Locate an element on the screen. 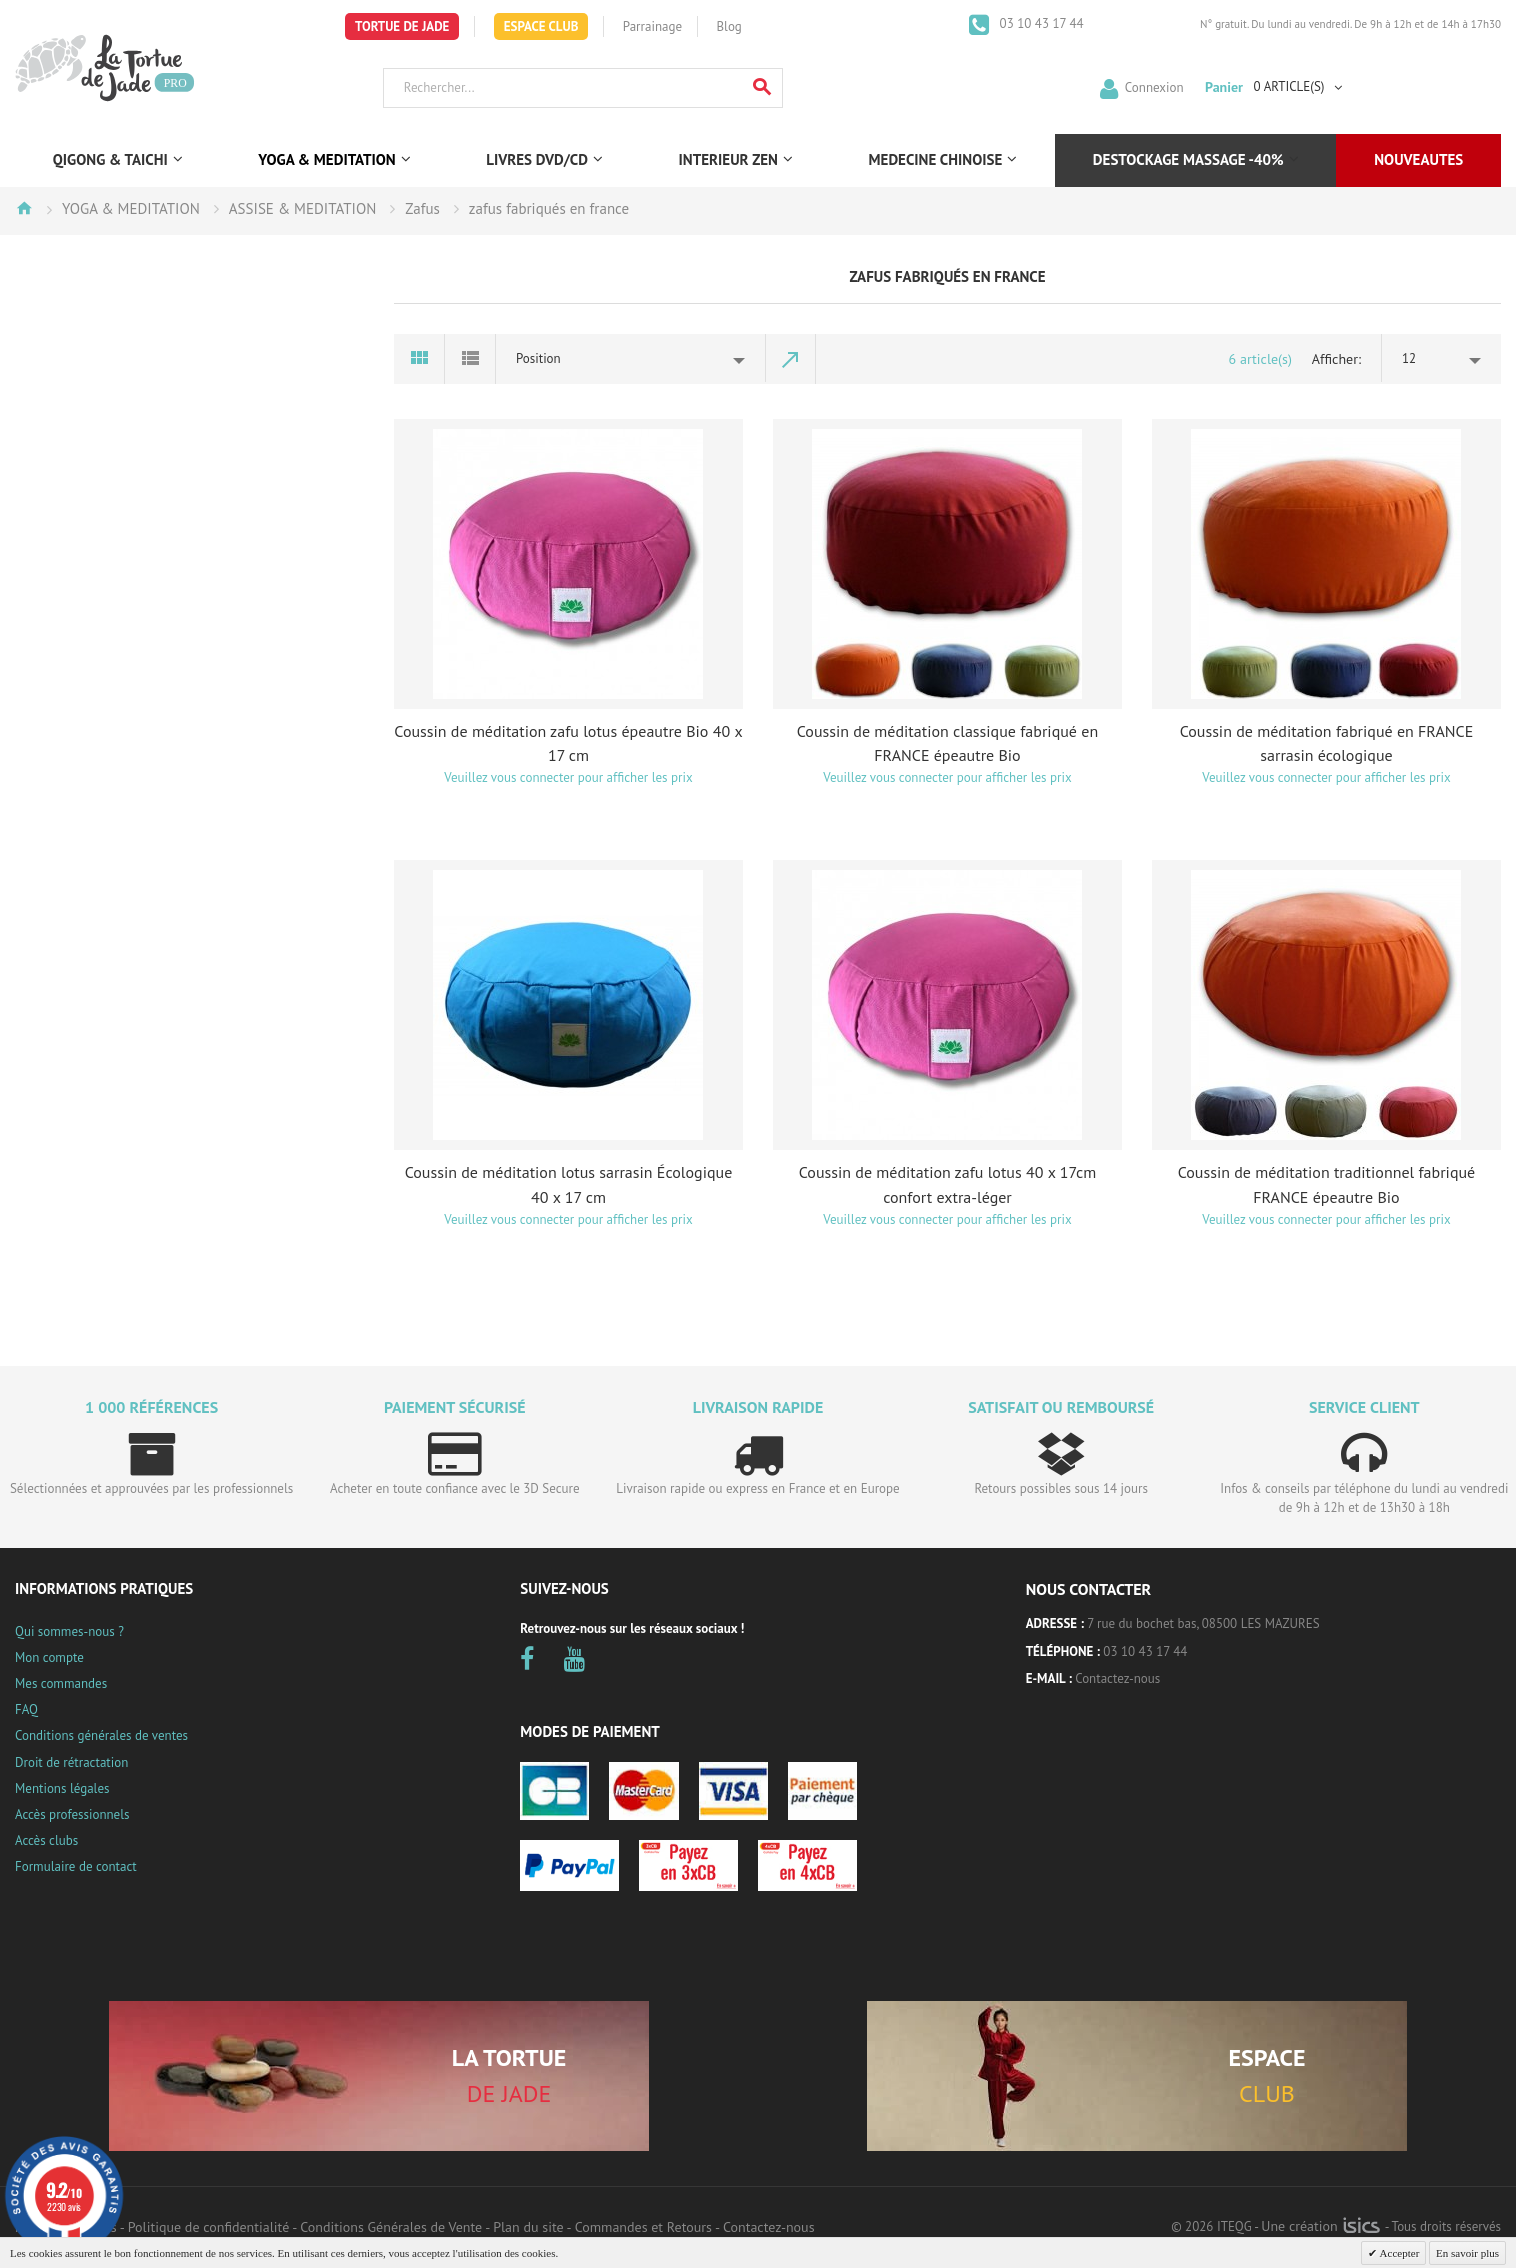  Commandes et Retours is located at coordinates (643, 2227).